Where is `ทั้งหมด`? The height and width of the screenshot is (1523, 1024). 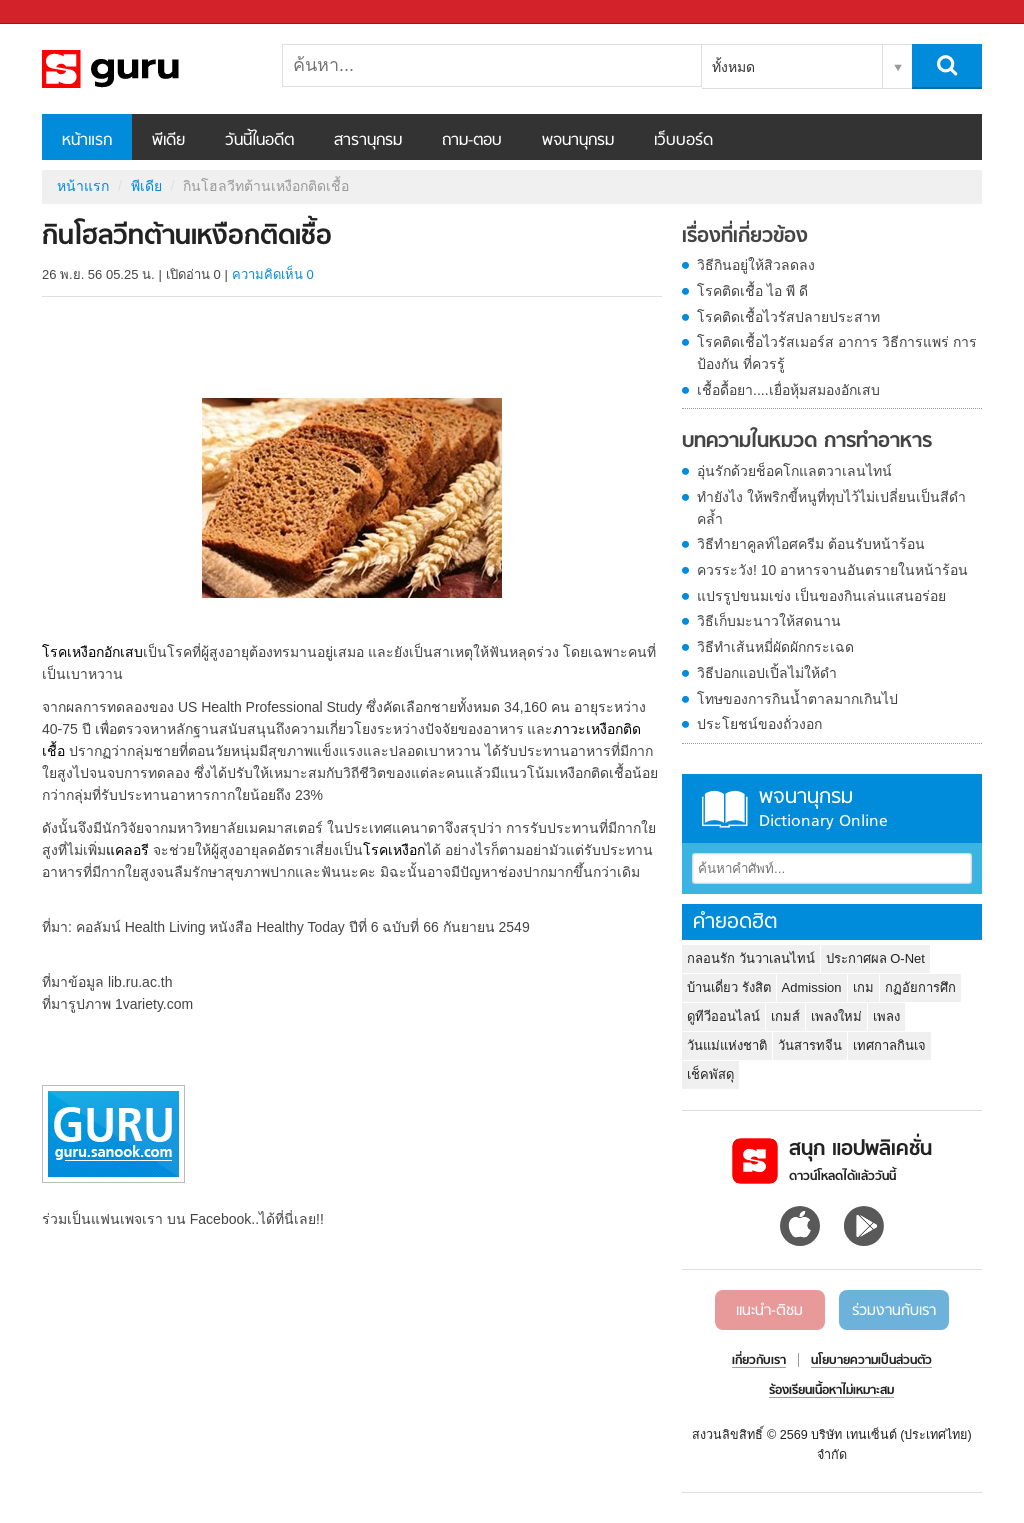 ทั้งหมด is located at coordinates (733, 67).